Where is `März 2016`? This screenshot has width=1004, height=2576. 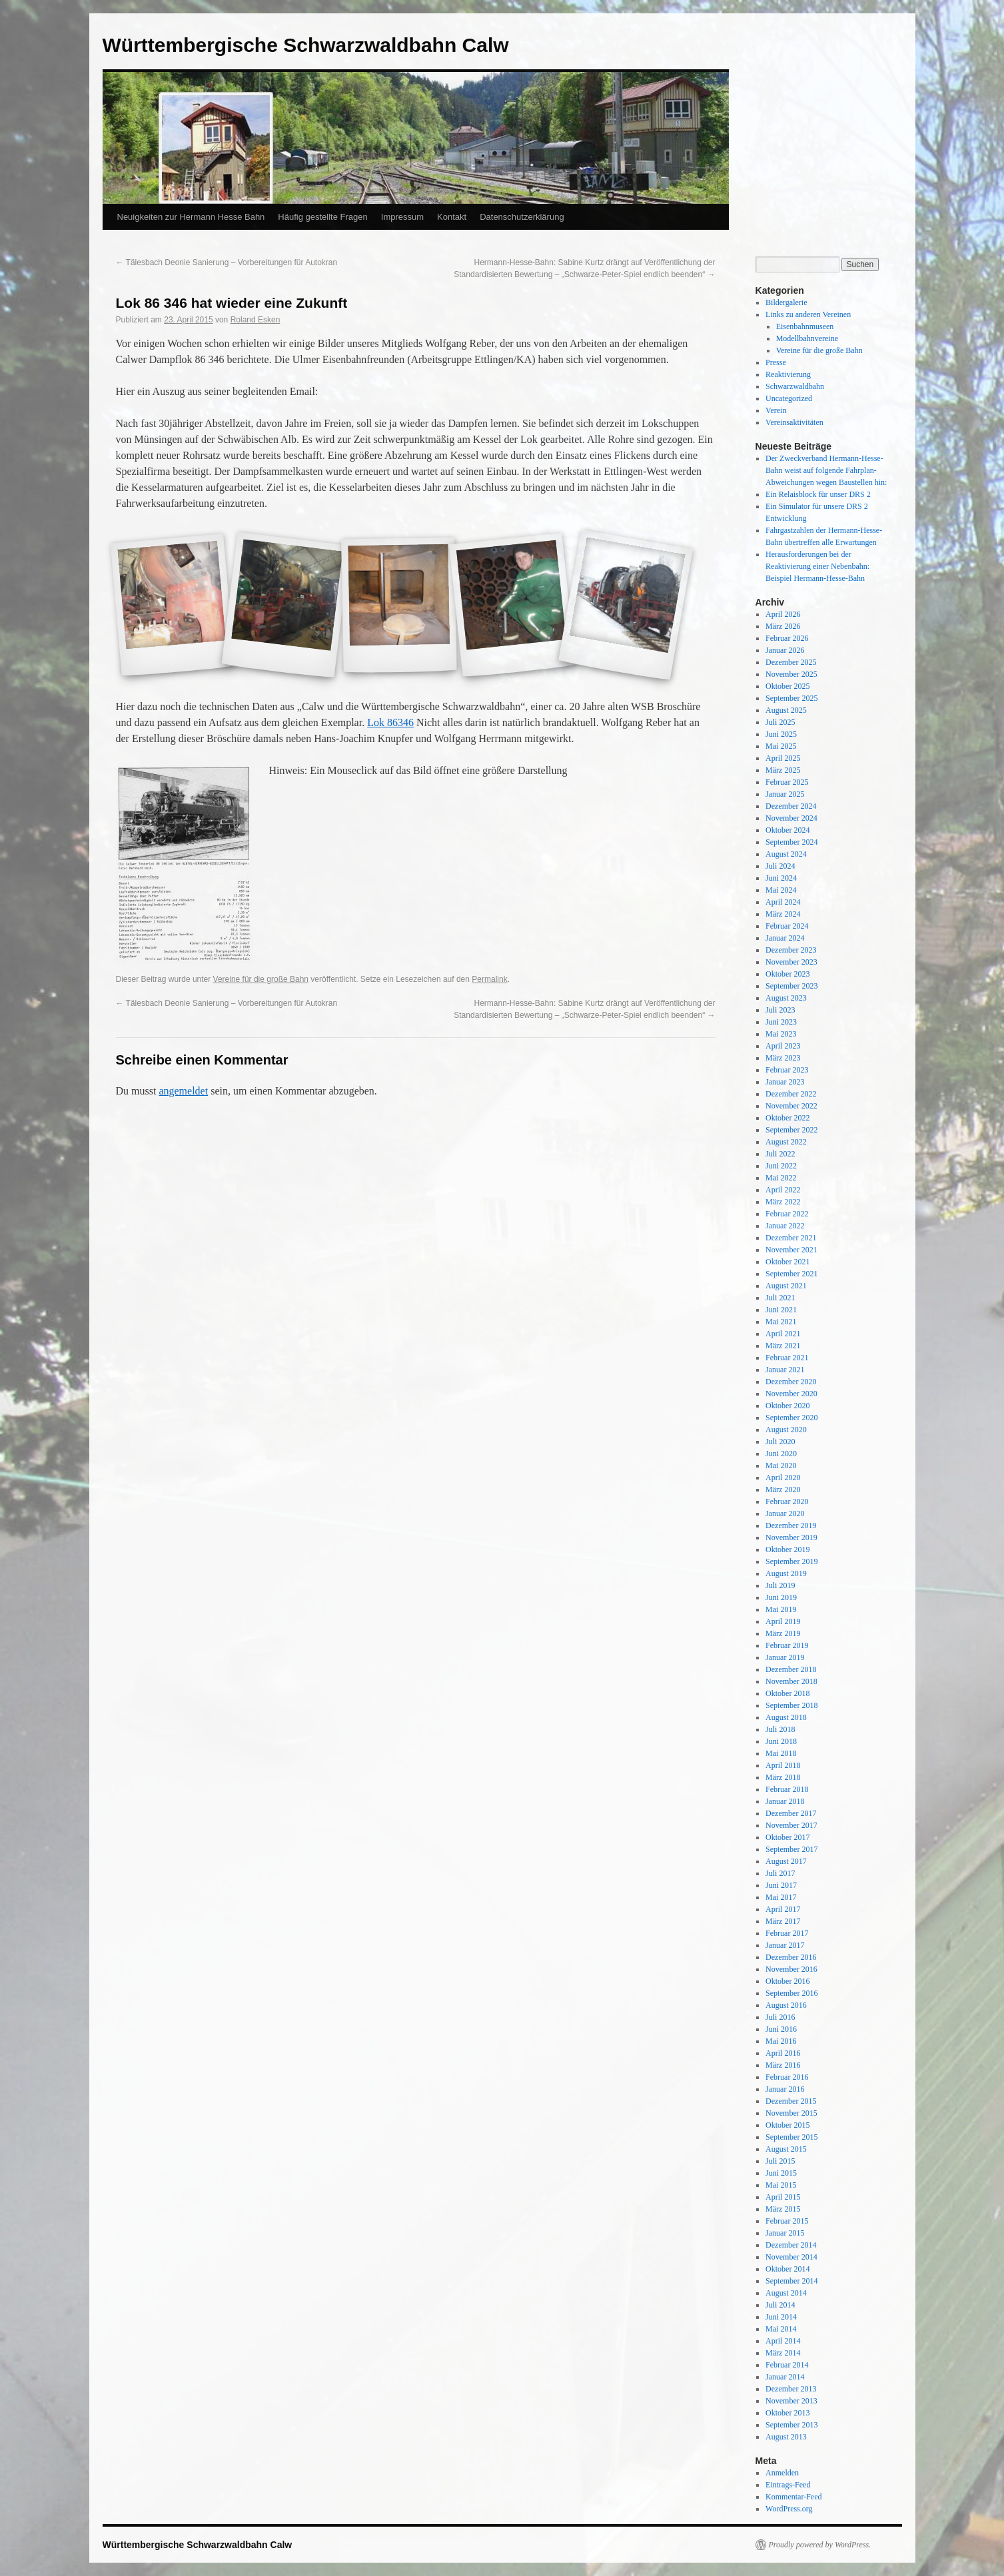 März 2016 is located at coordinates (782, 2065).